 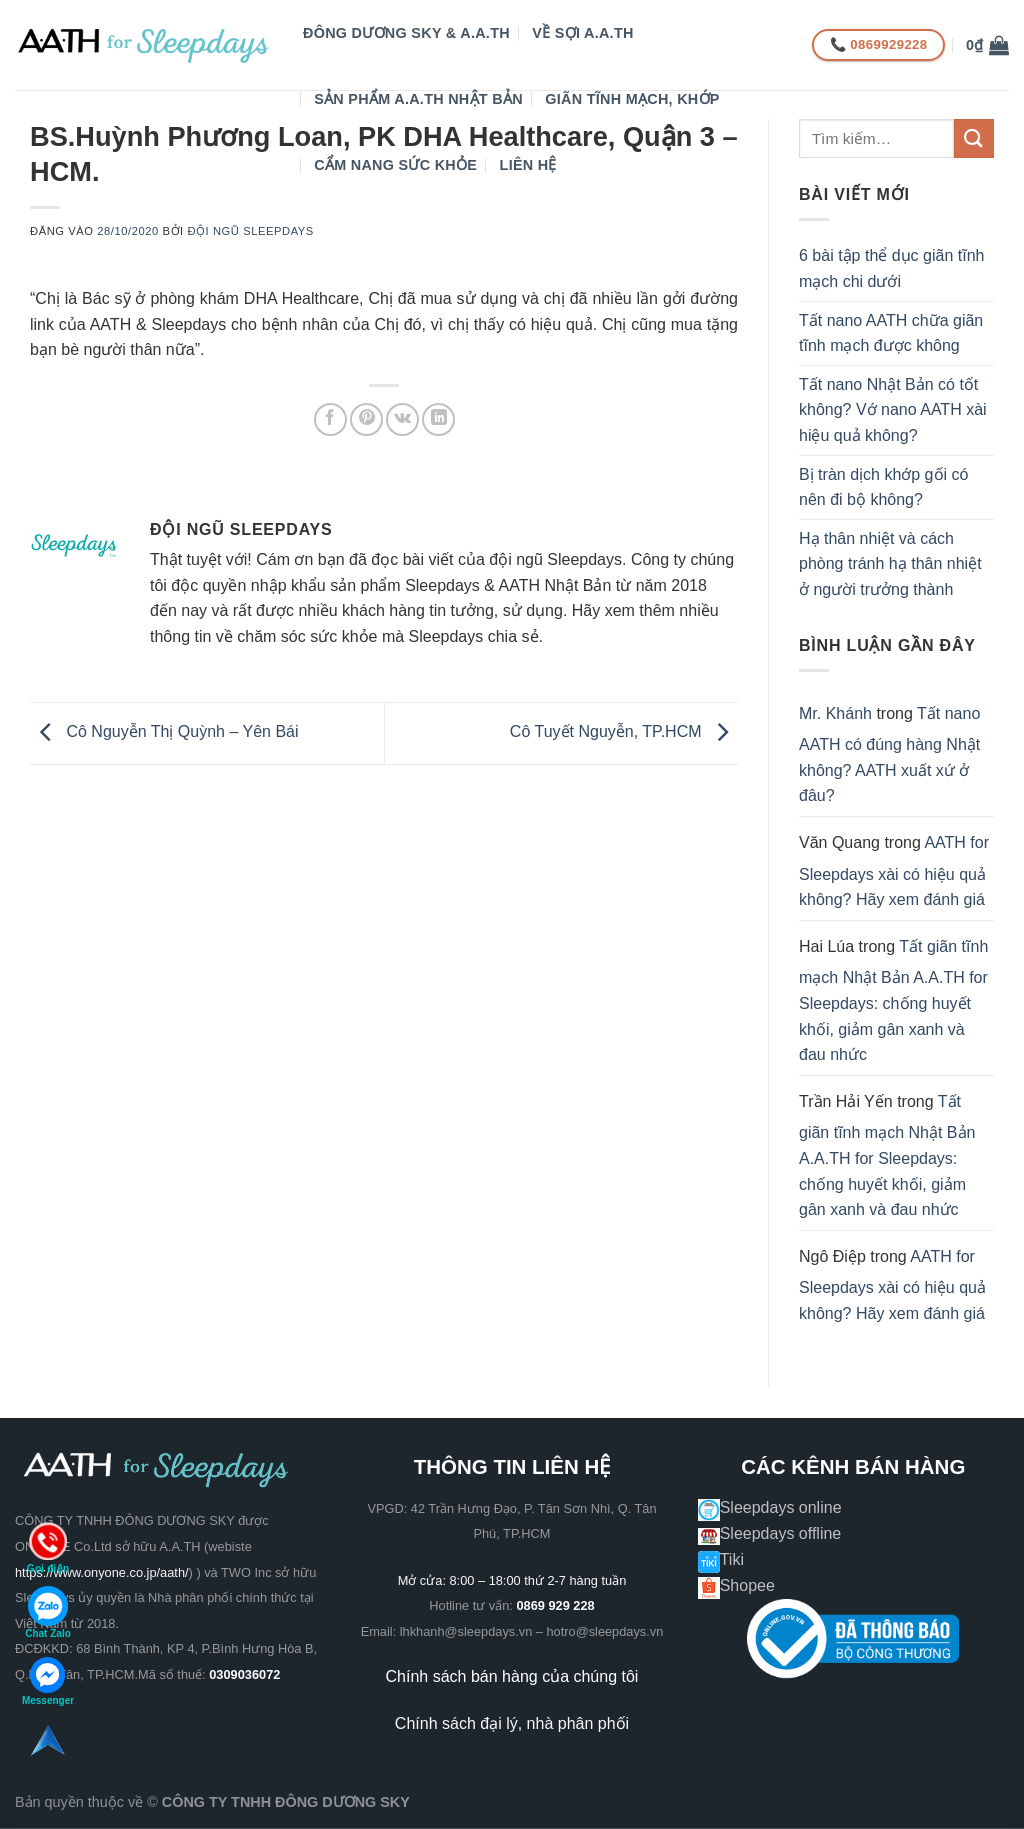 I want to click on Liên hệ, so click(x=528, y=165).